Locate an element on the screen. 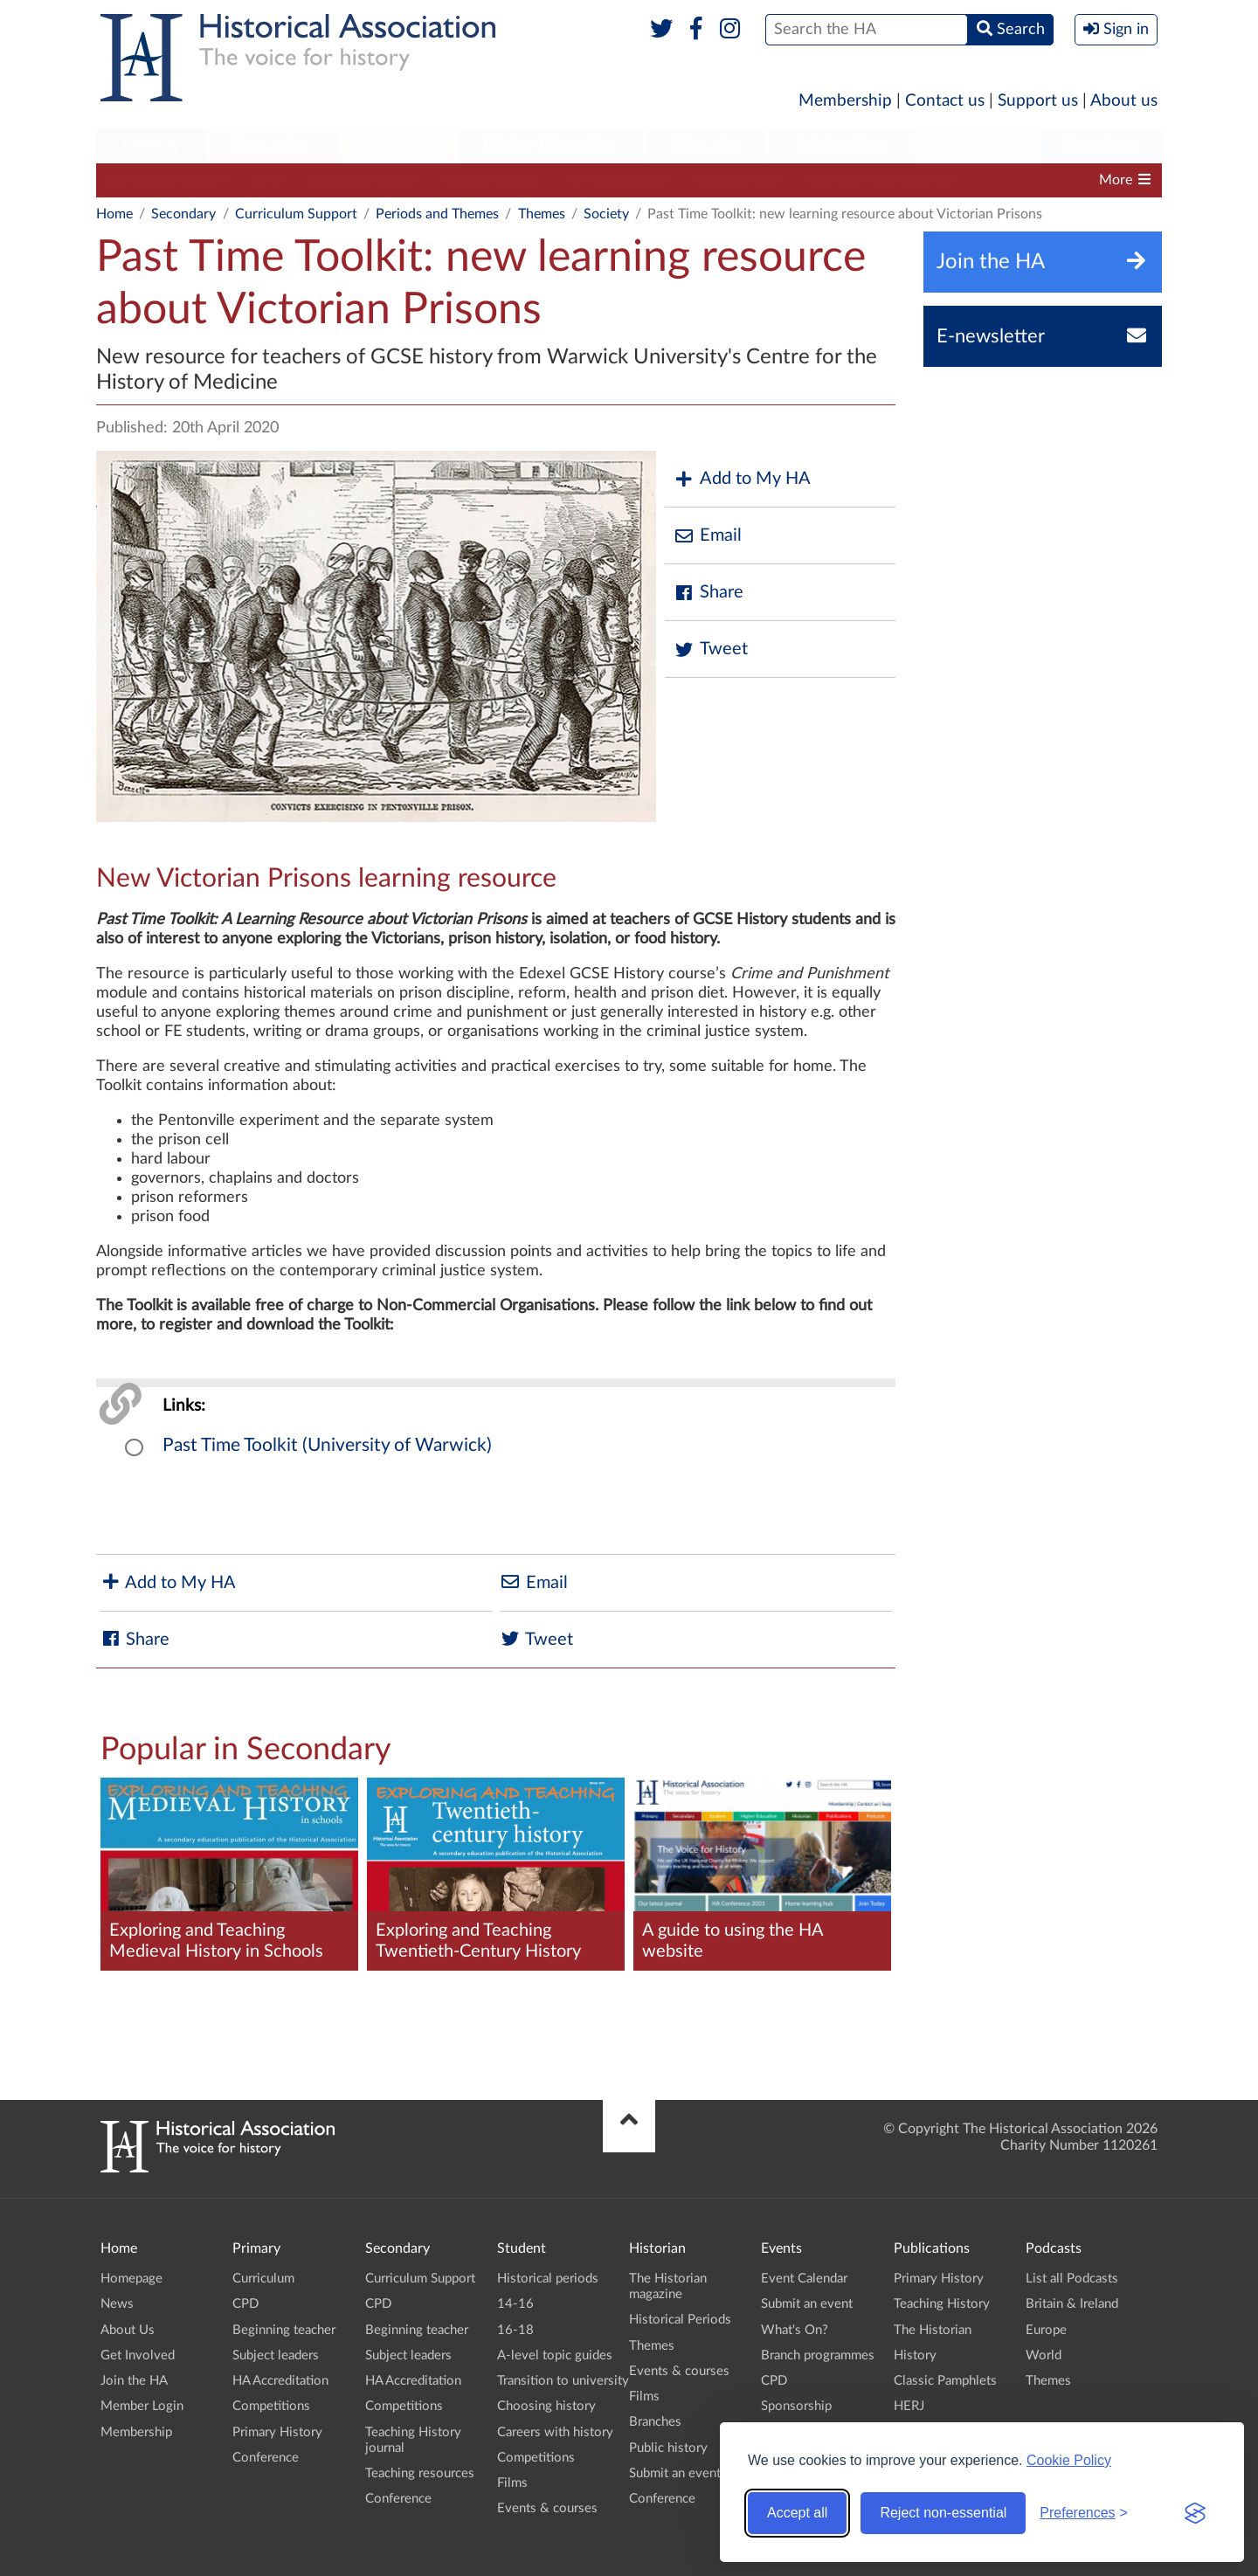 This screenshot has height=2576, width=1258. Events & courses is located at coordinates (547, 2508).